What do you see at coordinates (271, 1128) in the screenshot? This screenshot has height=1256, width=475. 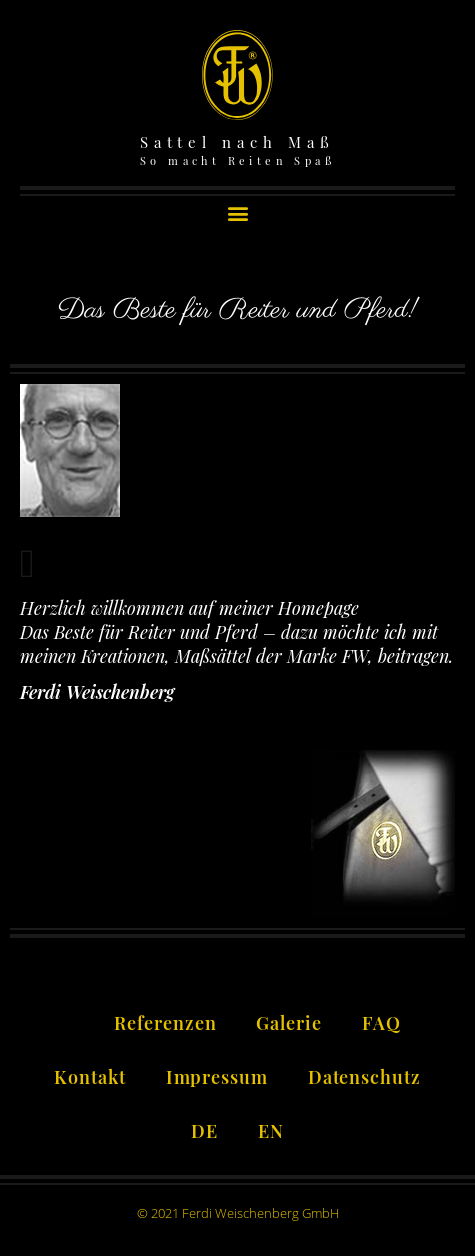 I see `[Wechseln zu EN]` at bounding box center [271, 1128].